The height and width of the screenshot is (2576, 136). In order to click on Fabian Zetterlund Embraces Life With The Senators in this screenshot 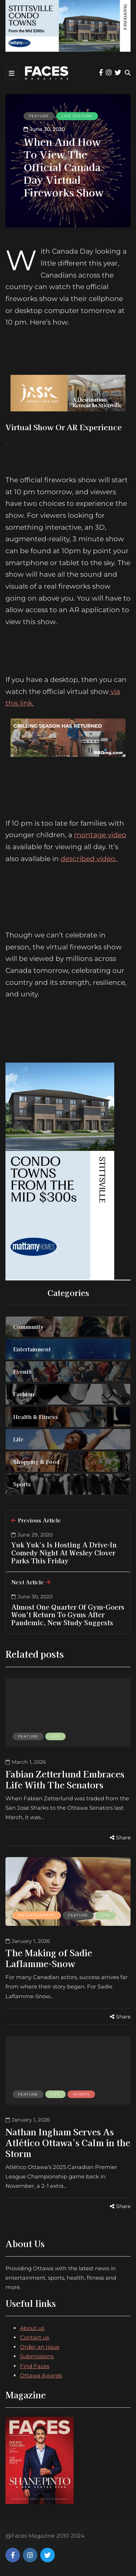, I will do `click(64, 1779)`.